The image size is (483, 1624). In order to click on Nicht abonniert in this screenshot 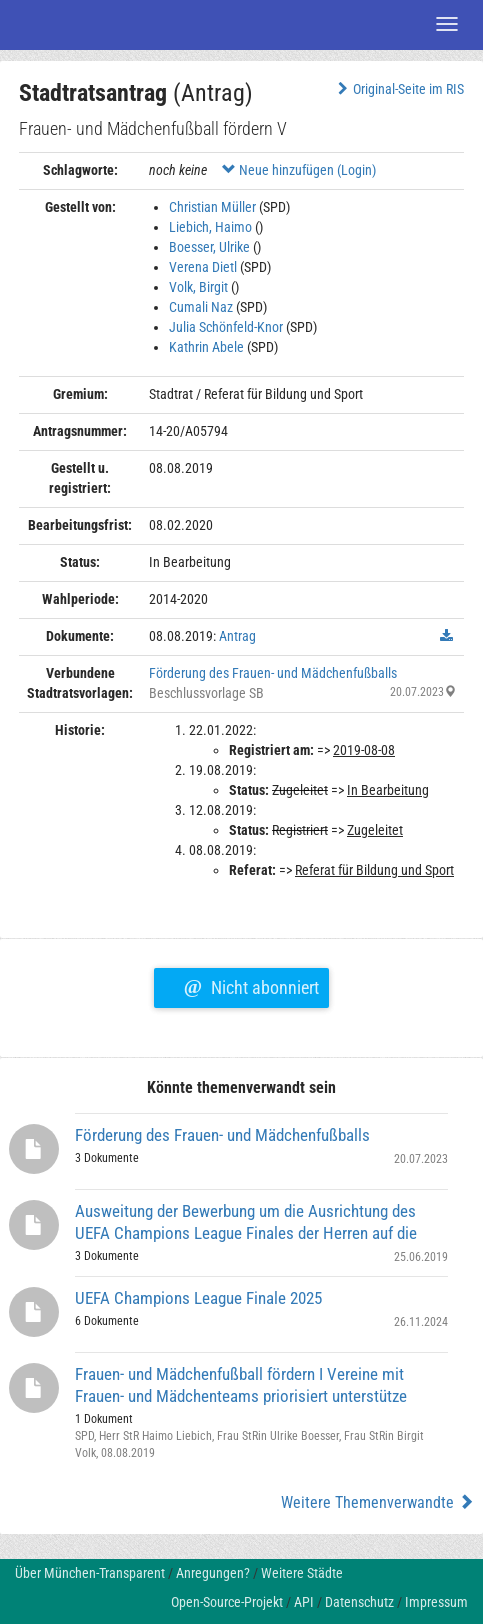, I will do `click(251, 985)`.